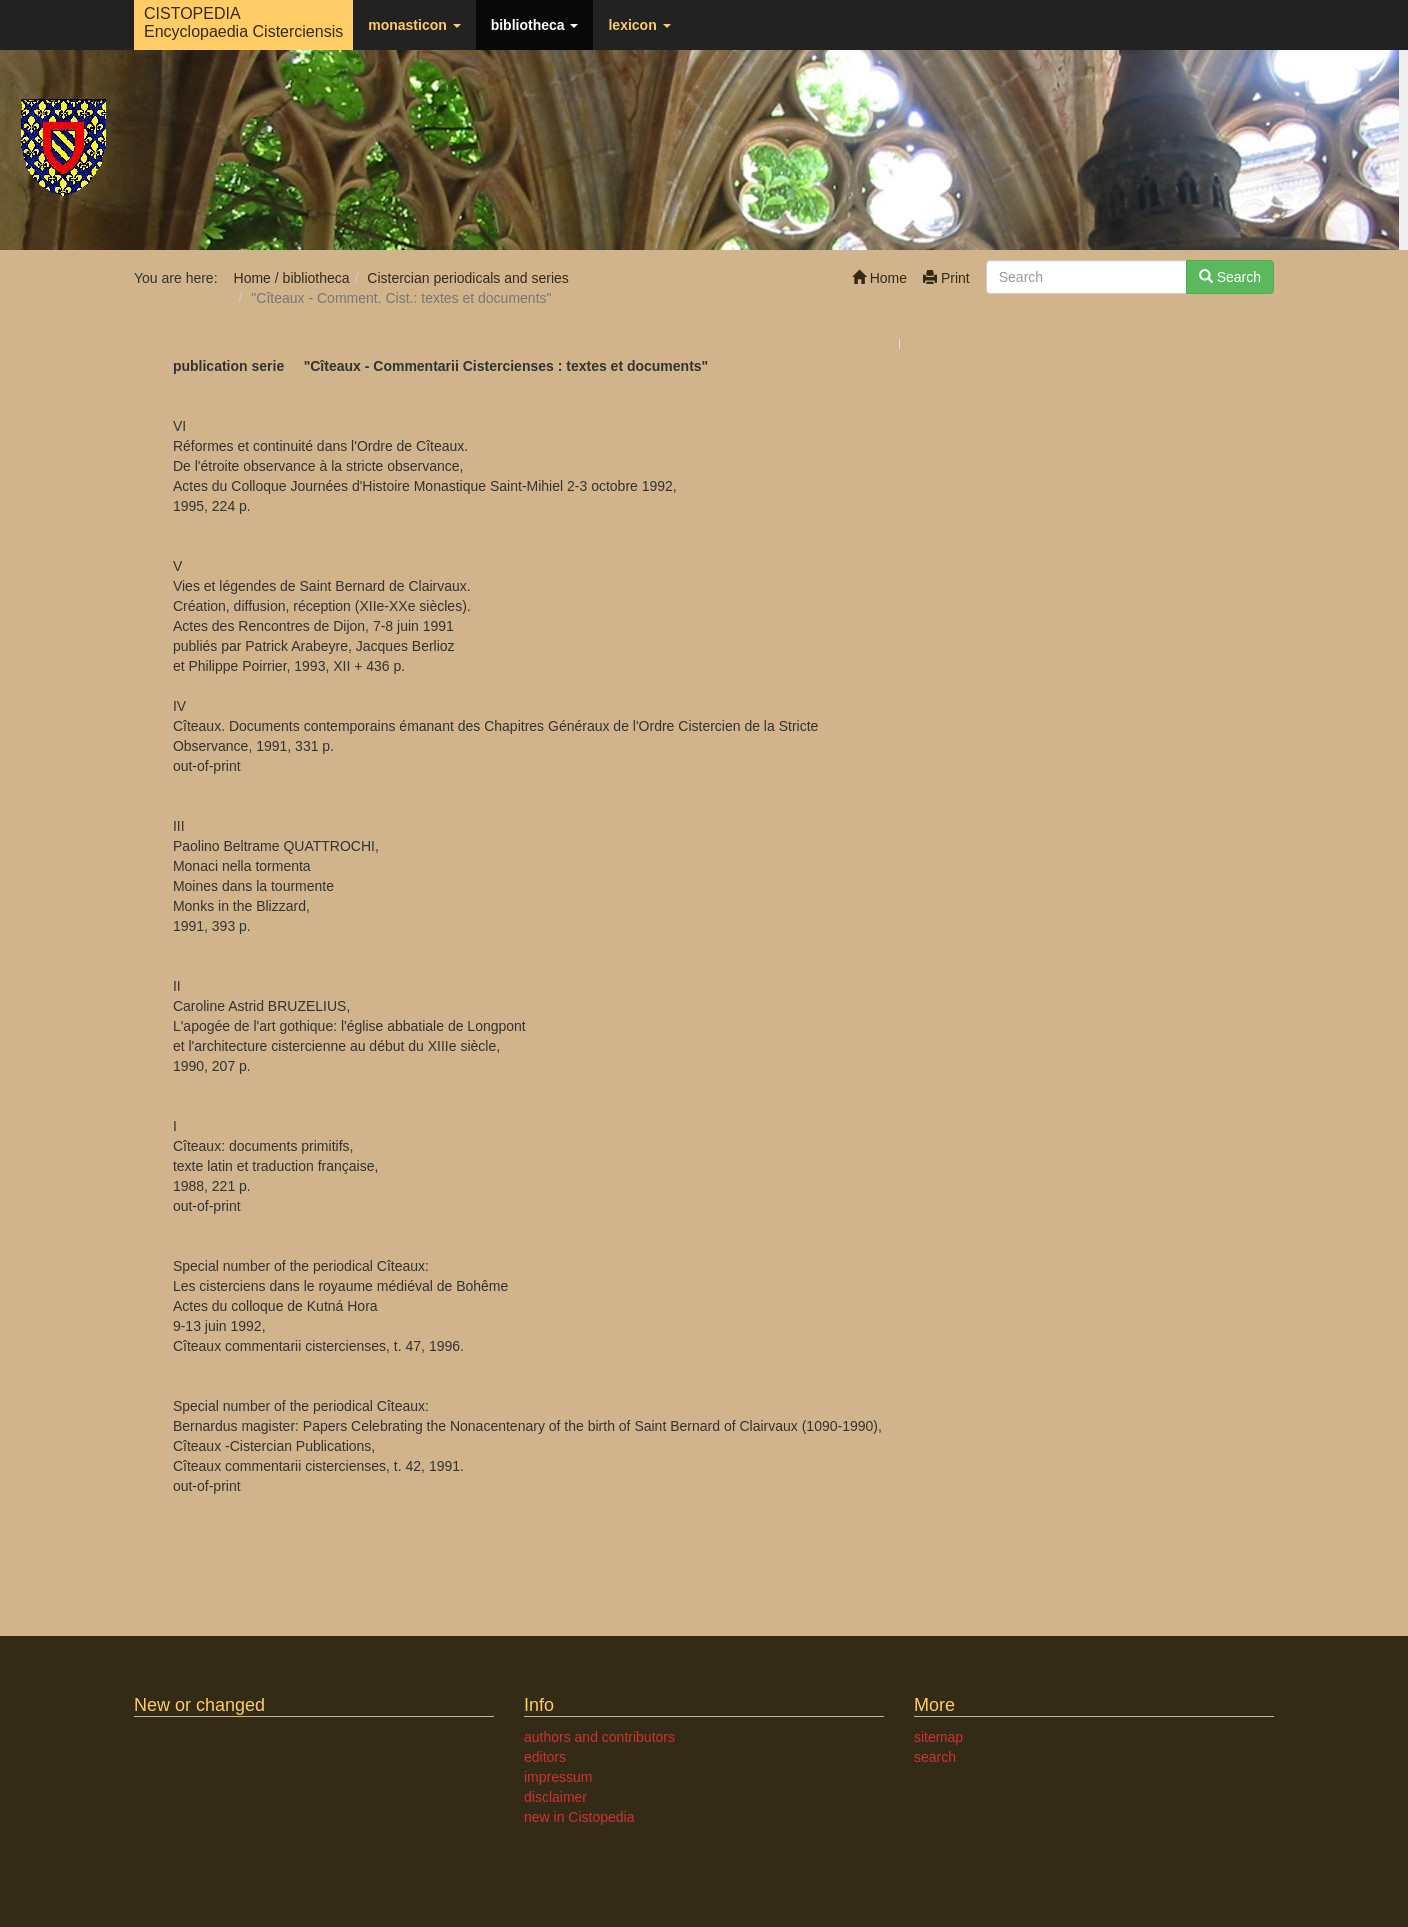 This screenshot has height=1927, width=1408. What do you see at coordinates (555, 1797) in the screenshot?
I see `disclaimer` at bounding box center [555, 1797].